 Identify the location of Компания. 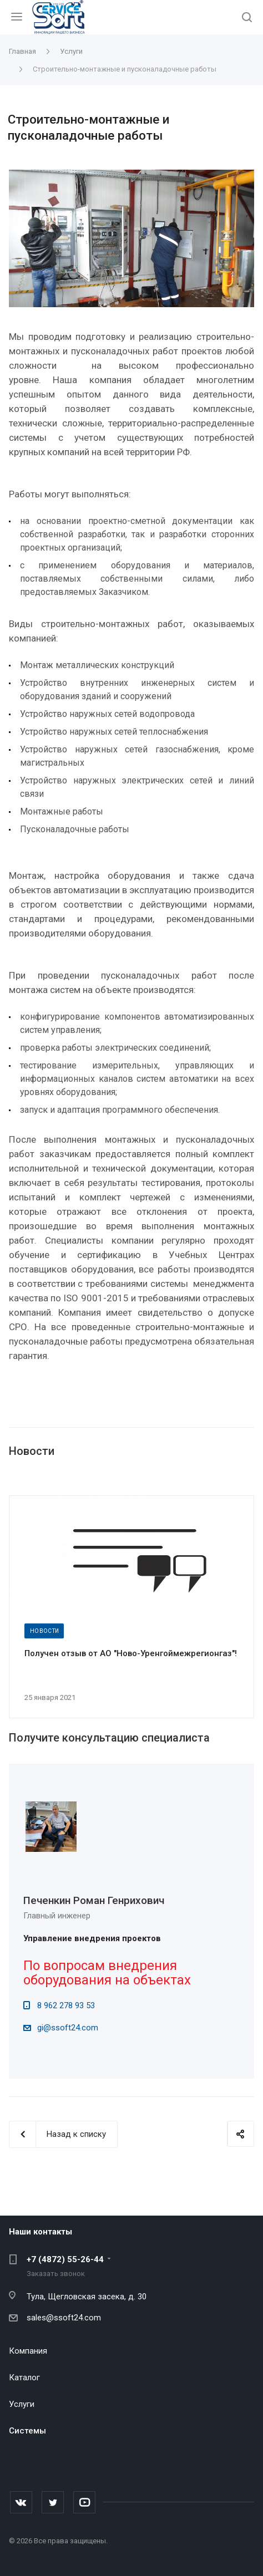
(28, 2351).